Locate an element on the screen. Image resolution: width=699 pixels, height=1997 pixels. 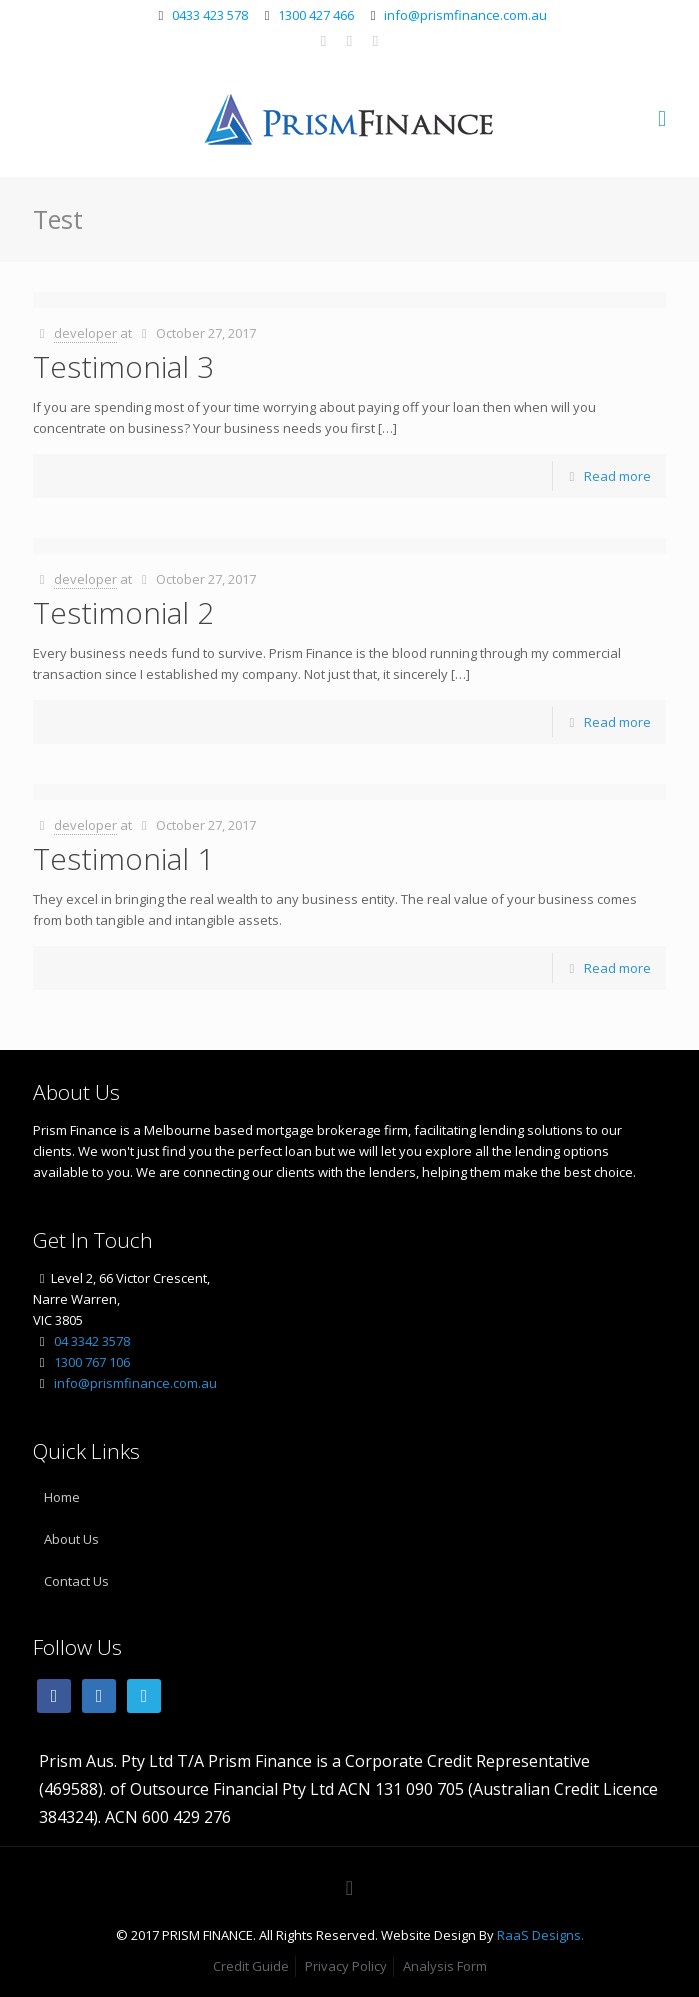
Testimonial 3 is located at coordinates (123, 366).